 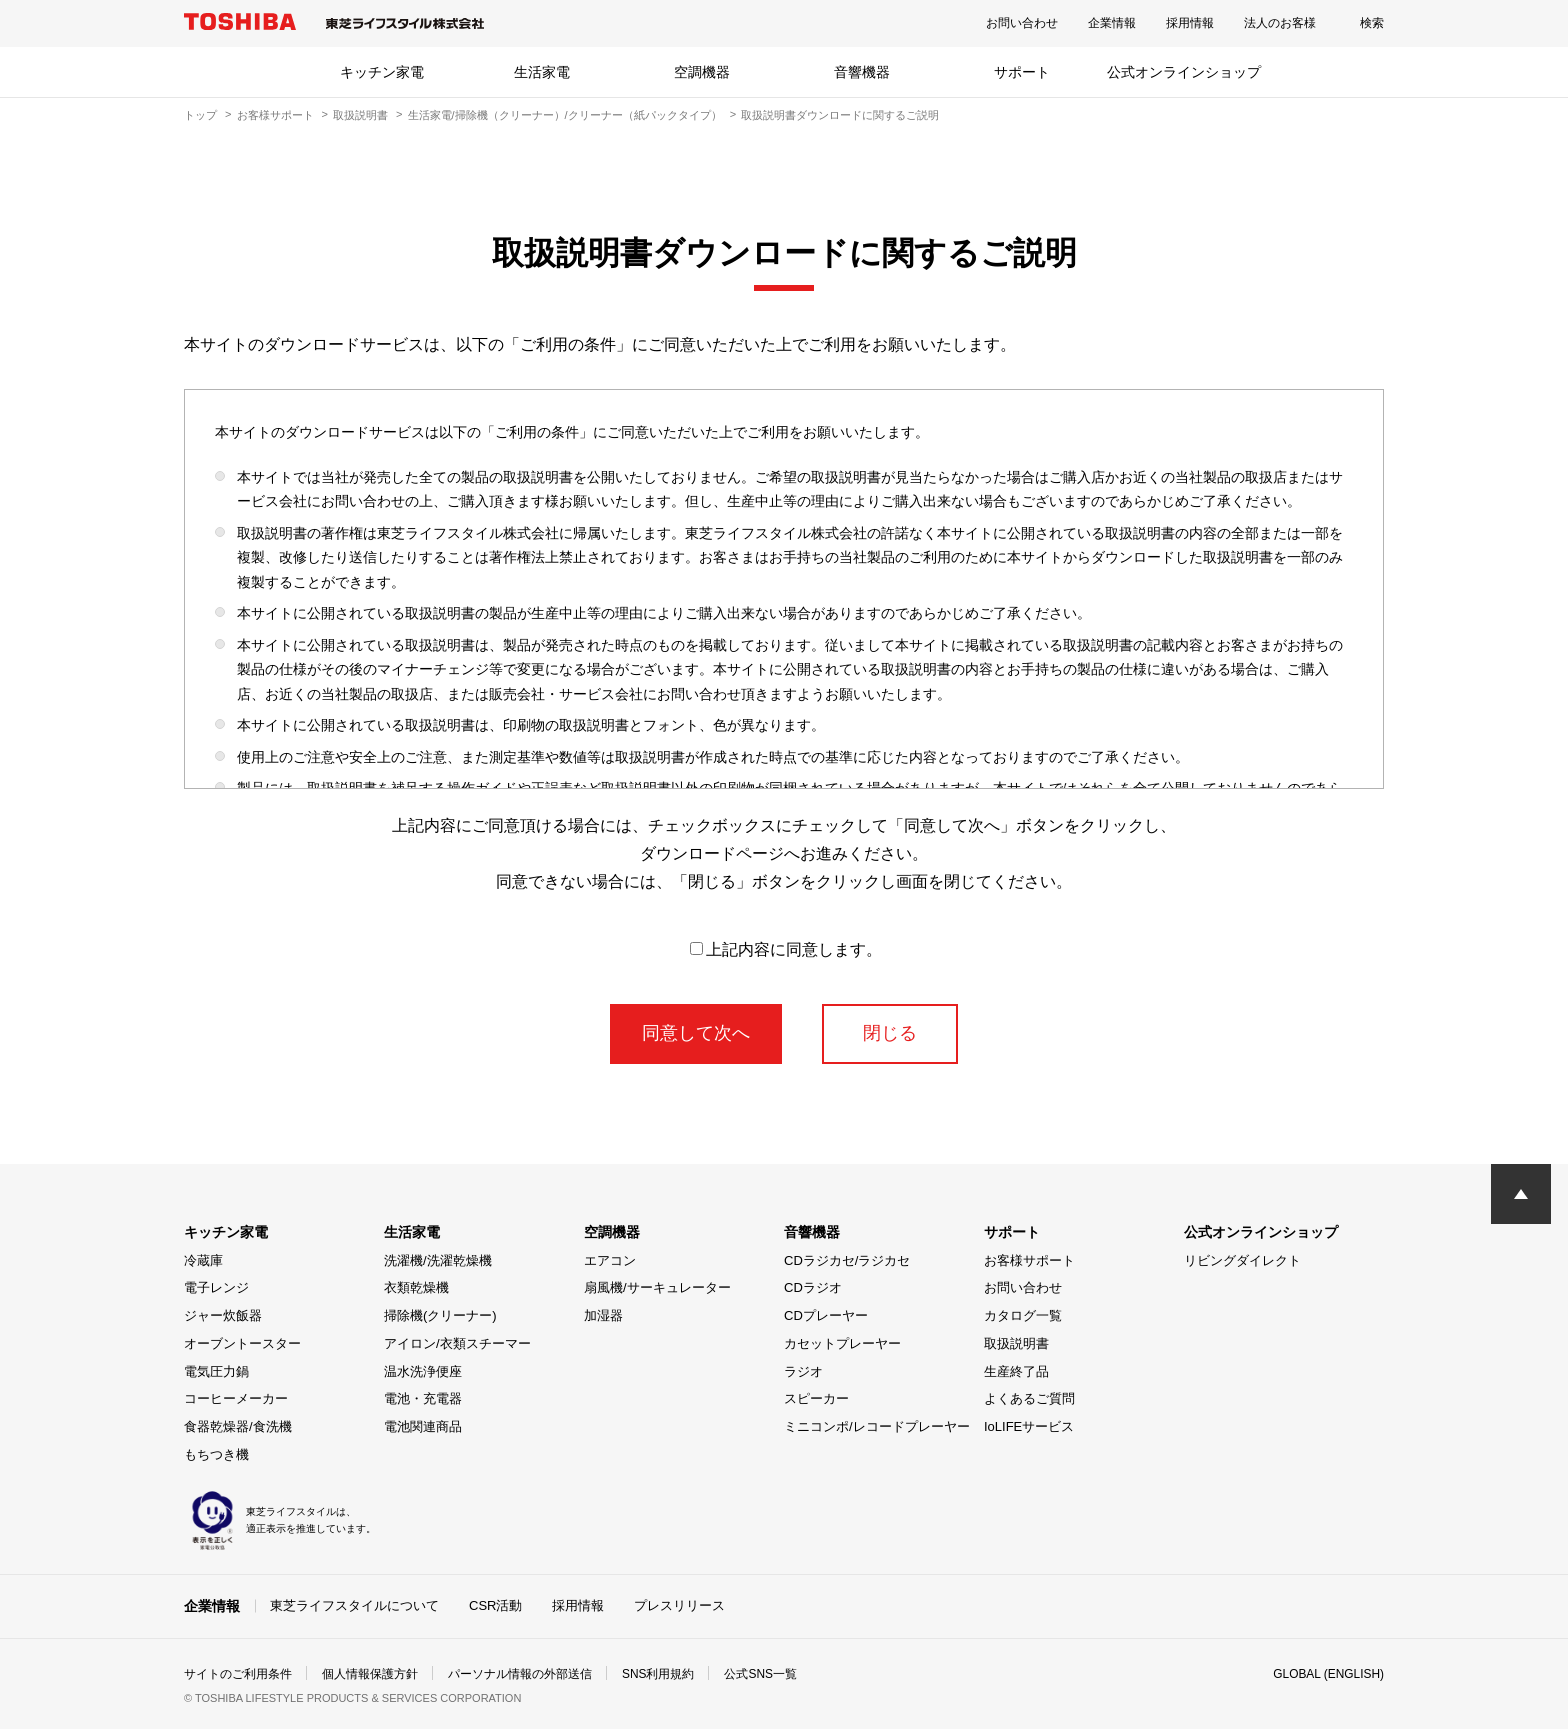 What do you see at coordinates (813, 1287) in the screenshot?
I see `CDラジオ` at bounding box center [813, 1287].